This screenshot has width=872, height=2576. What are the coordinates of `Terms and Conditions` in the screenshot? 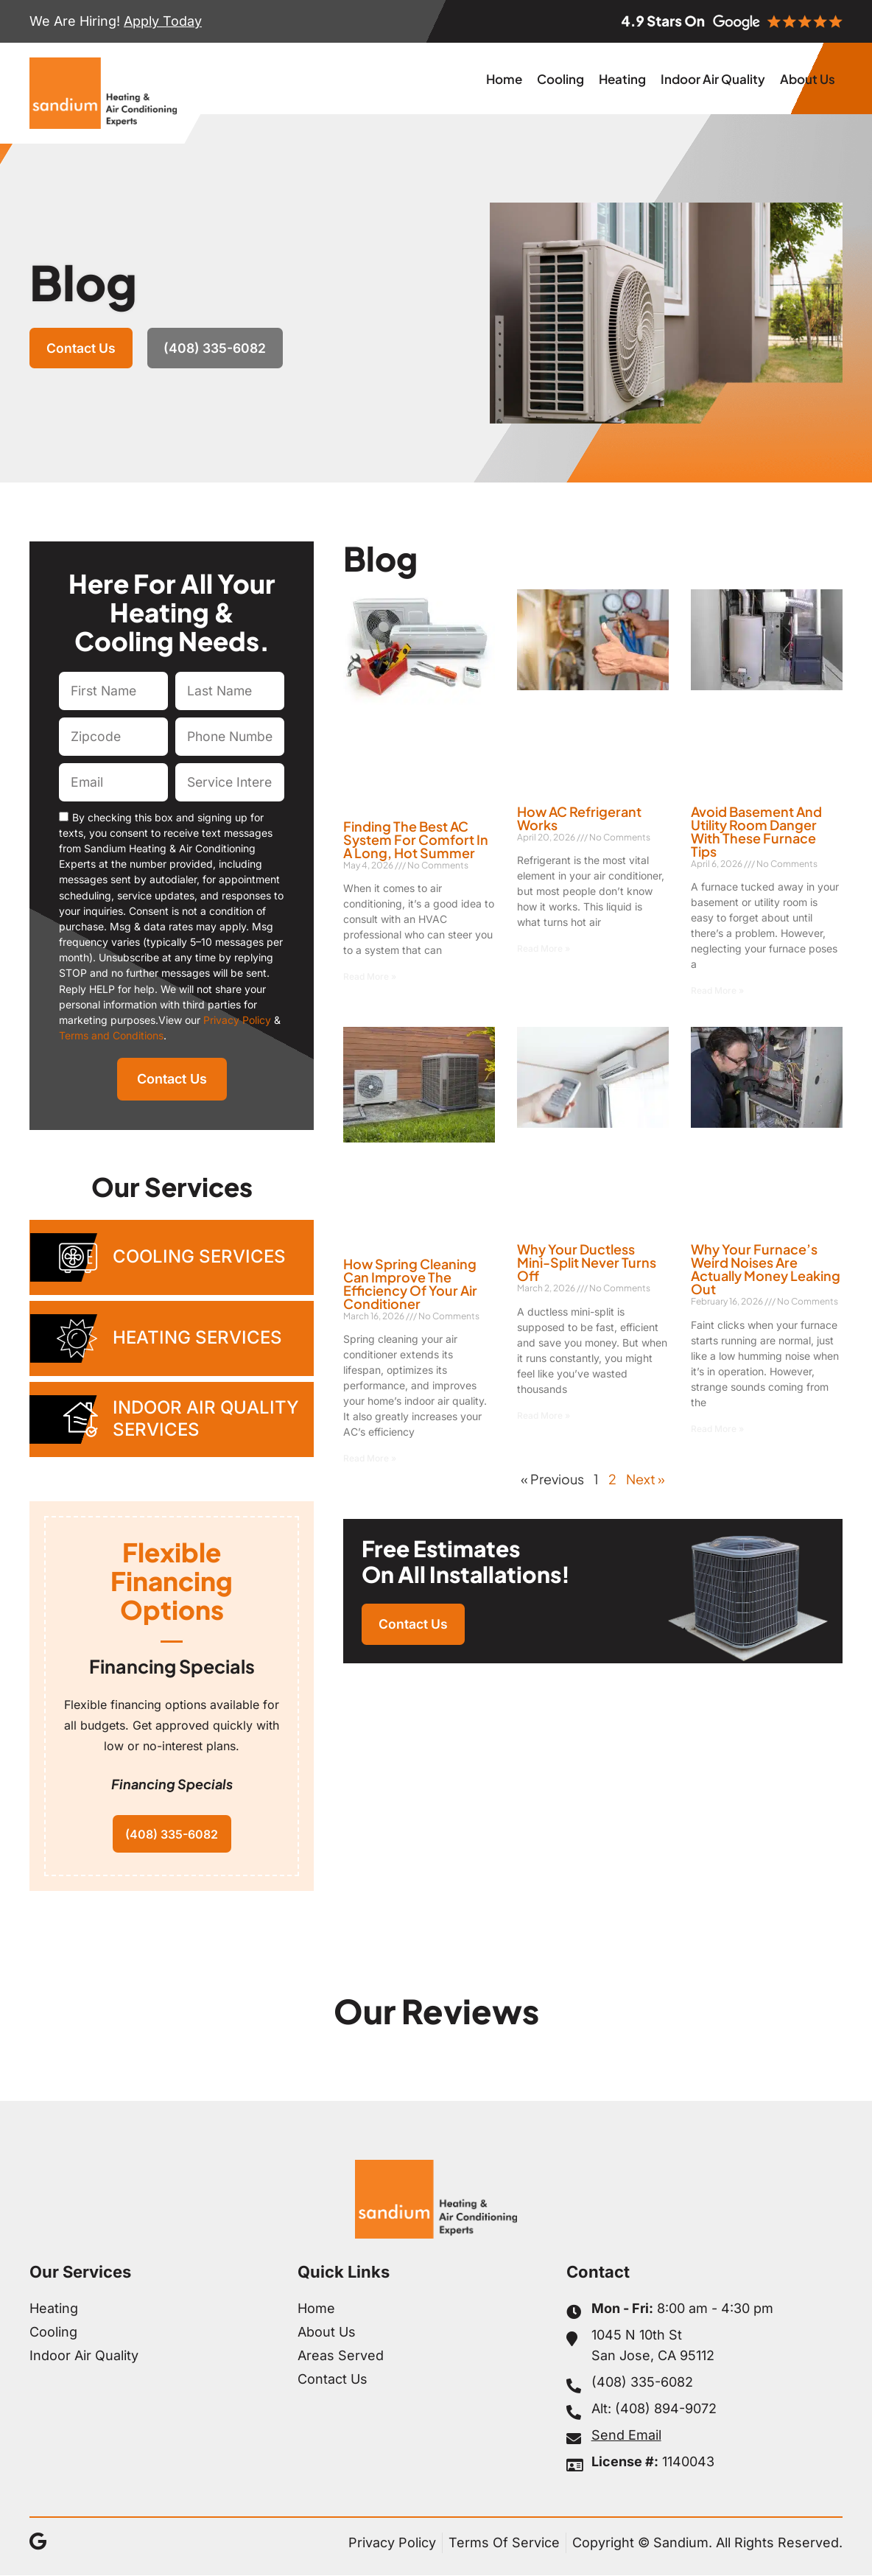 It's located at (111, 1035).